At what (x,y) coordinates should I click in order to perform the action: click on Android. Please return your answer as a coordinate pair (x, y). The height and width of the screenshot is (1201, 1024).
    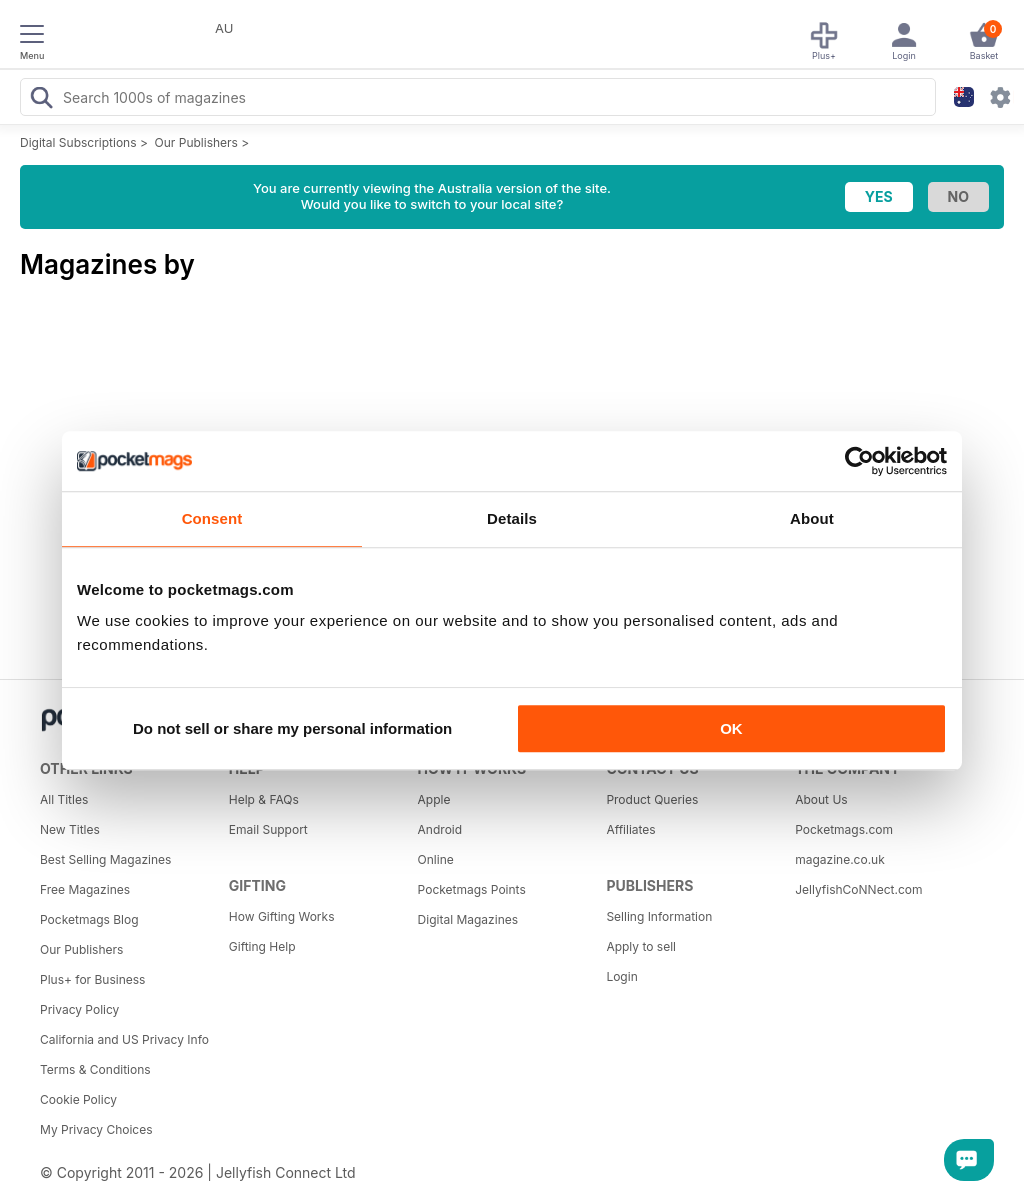
    Looking at the image, I should click on (440, 829).